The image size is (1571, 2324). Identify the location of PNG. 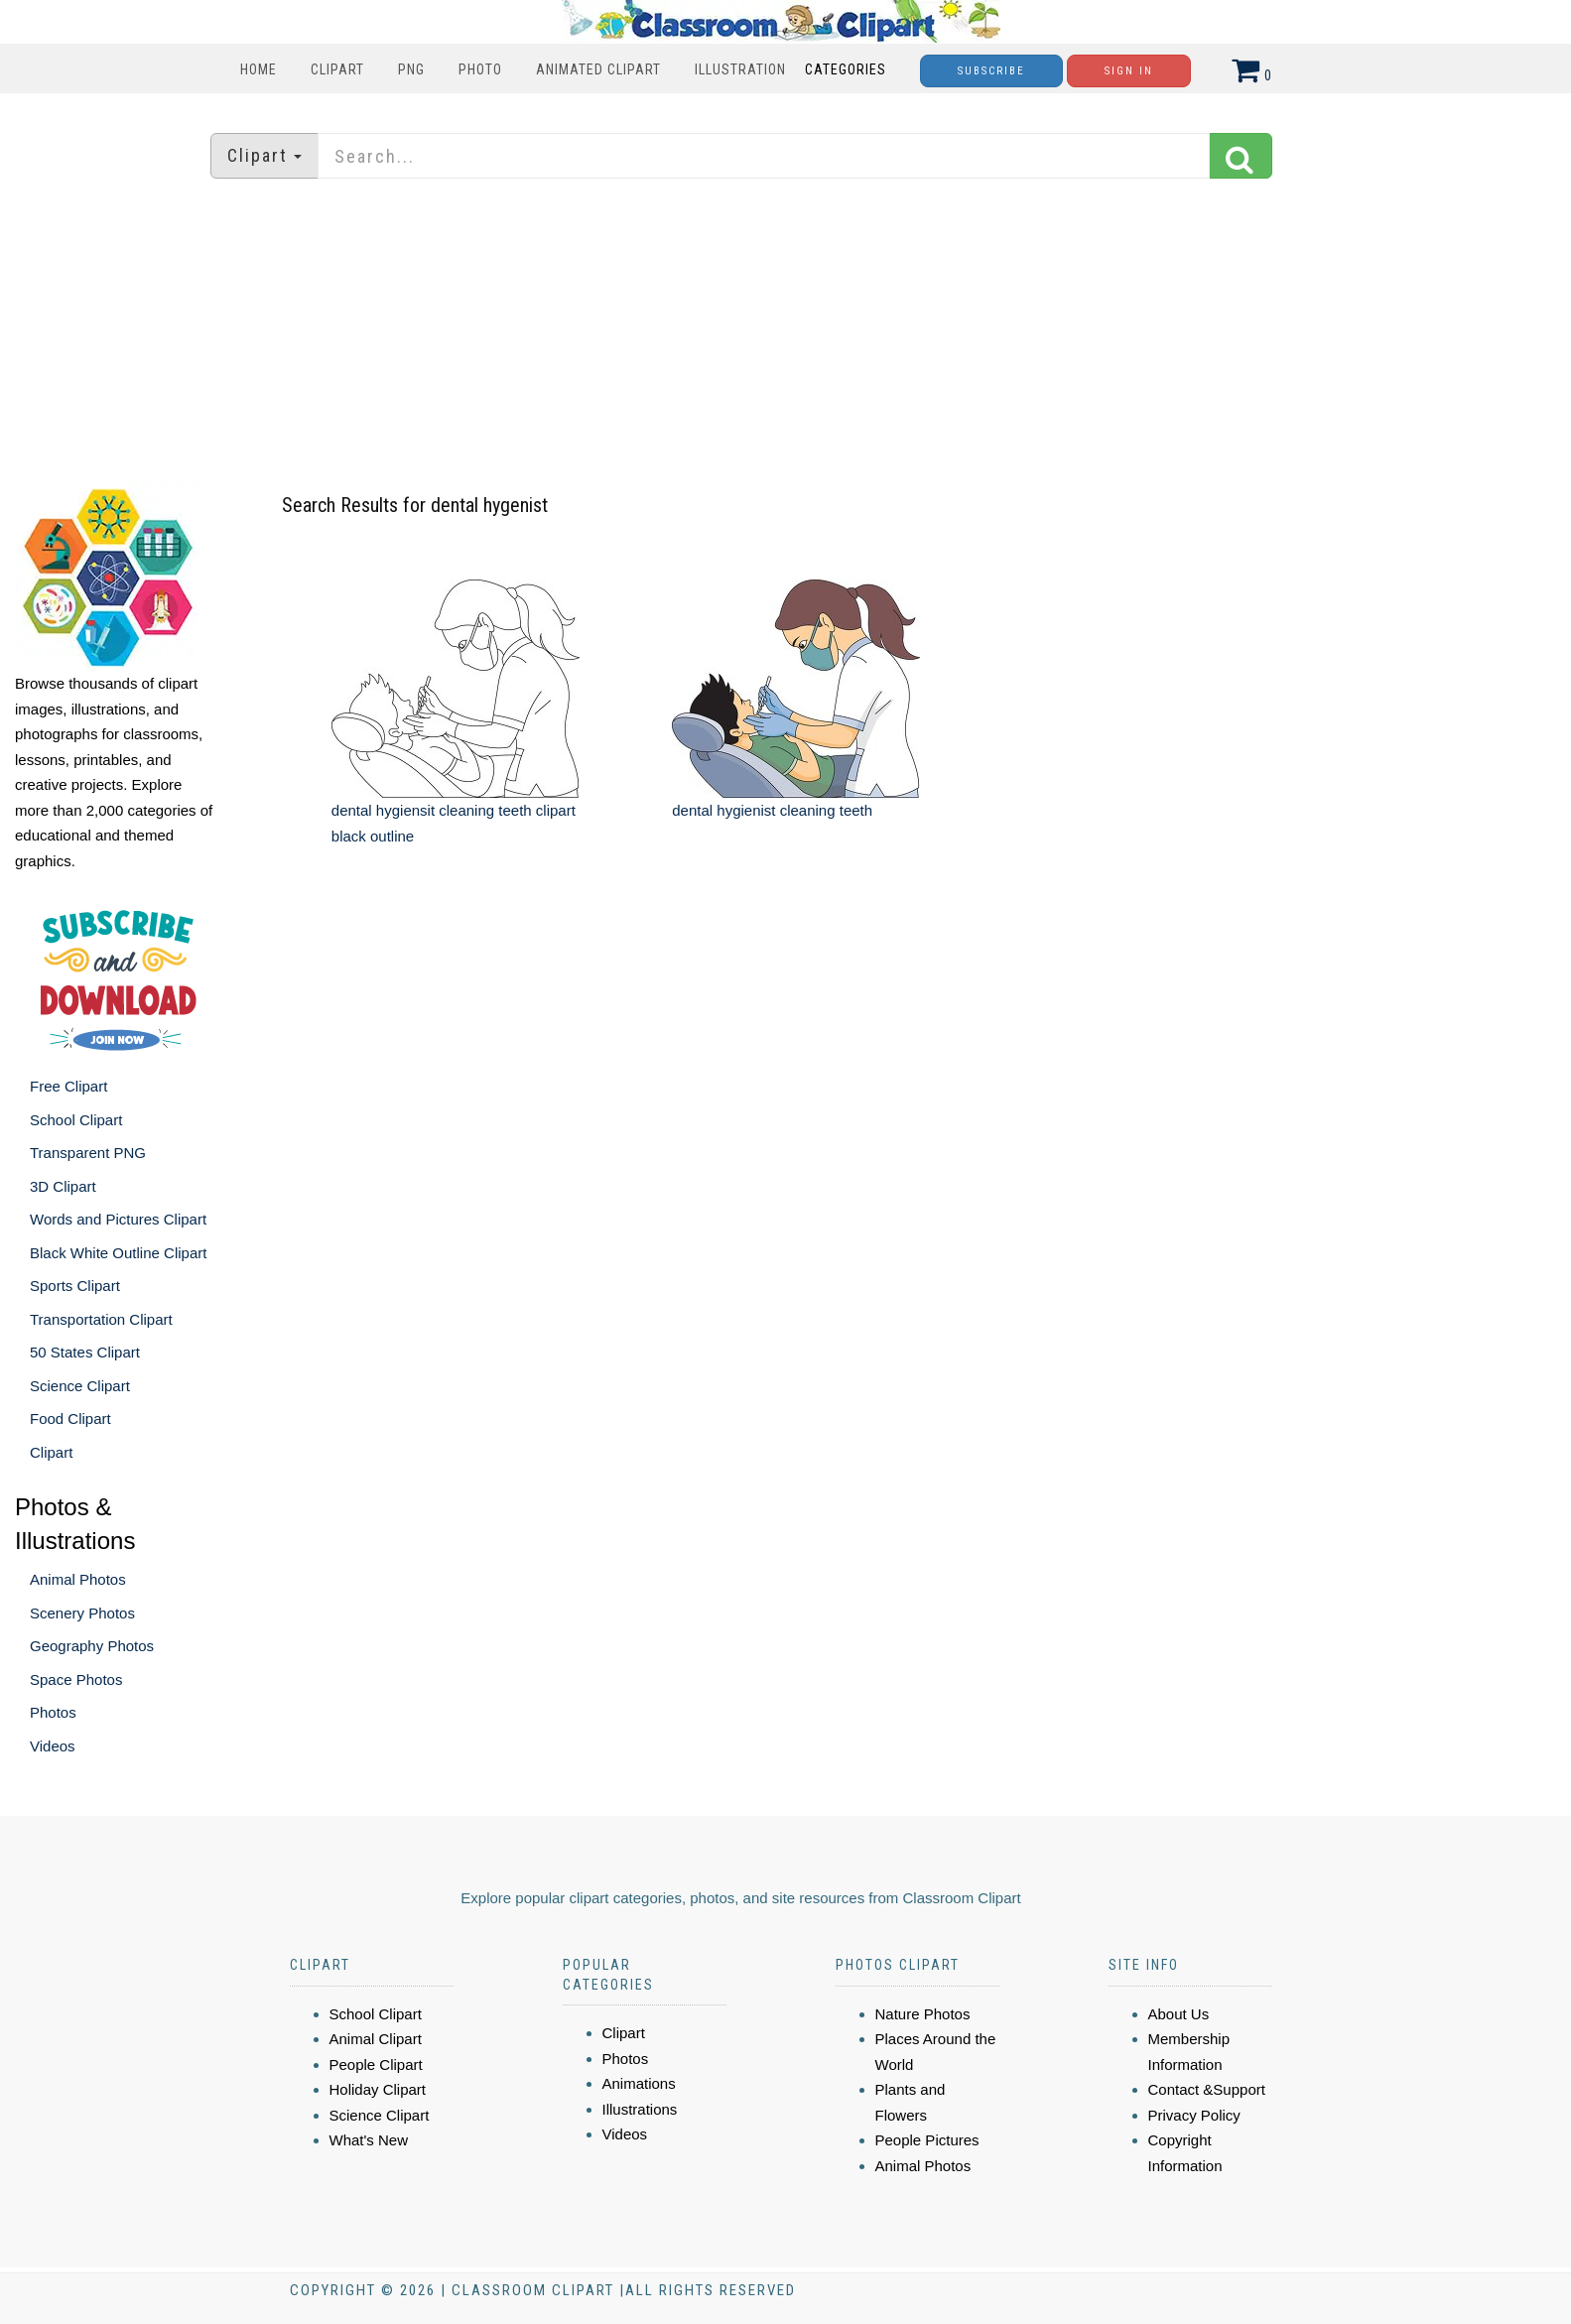
(411, 69).